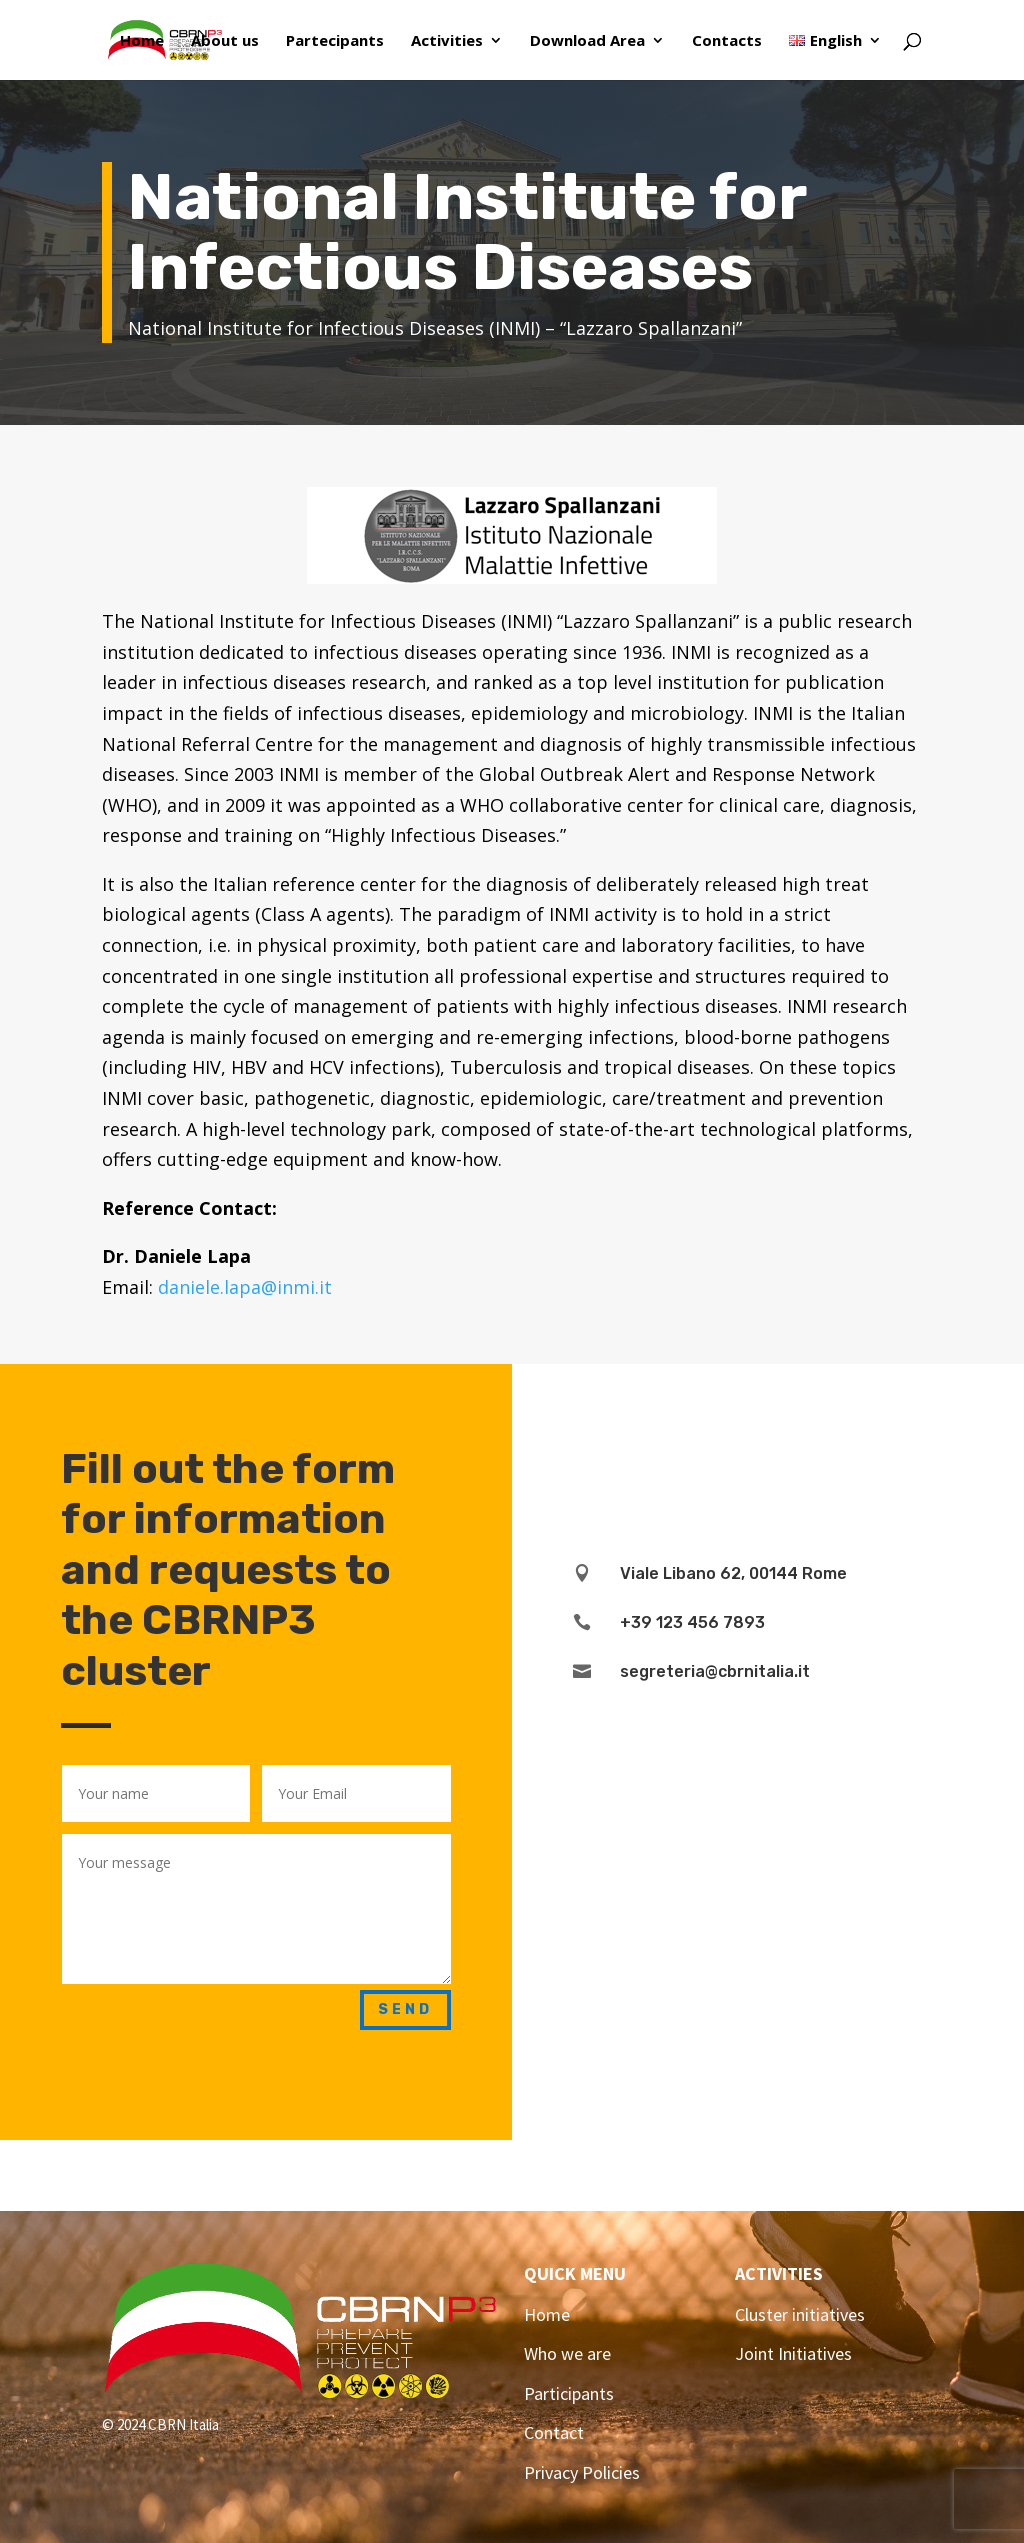 Image resolution: width=1024 pixels, height=2543 pixels. What do you see at coordinates (447, 41) in the screenshot?
I see `Activities` at bounding box center [447, 41].